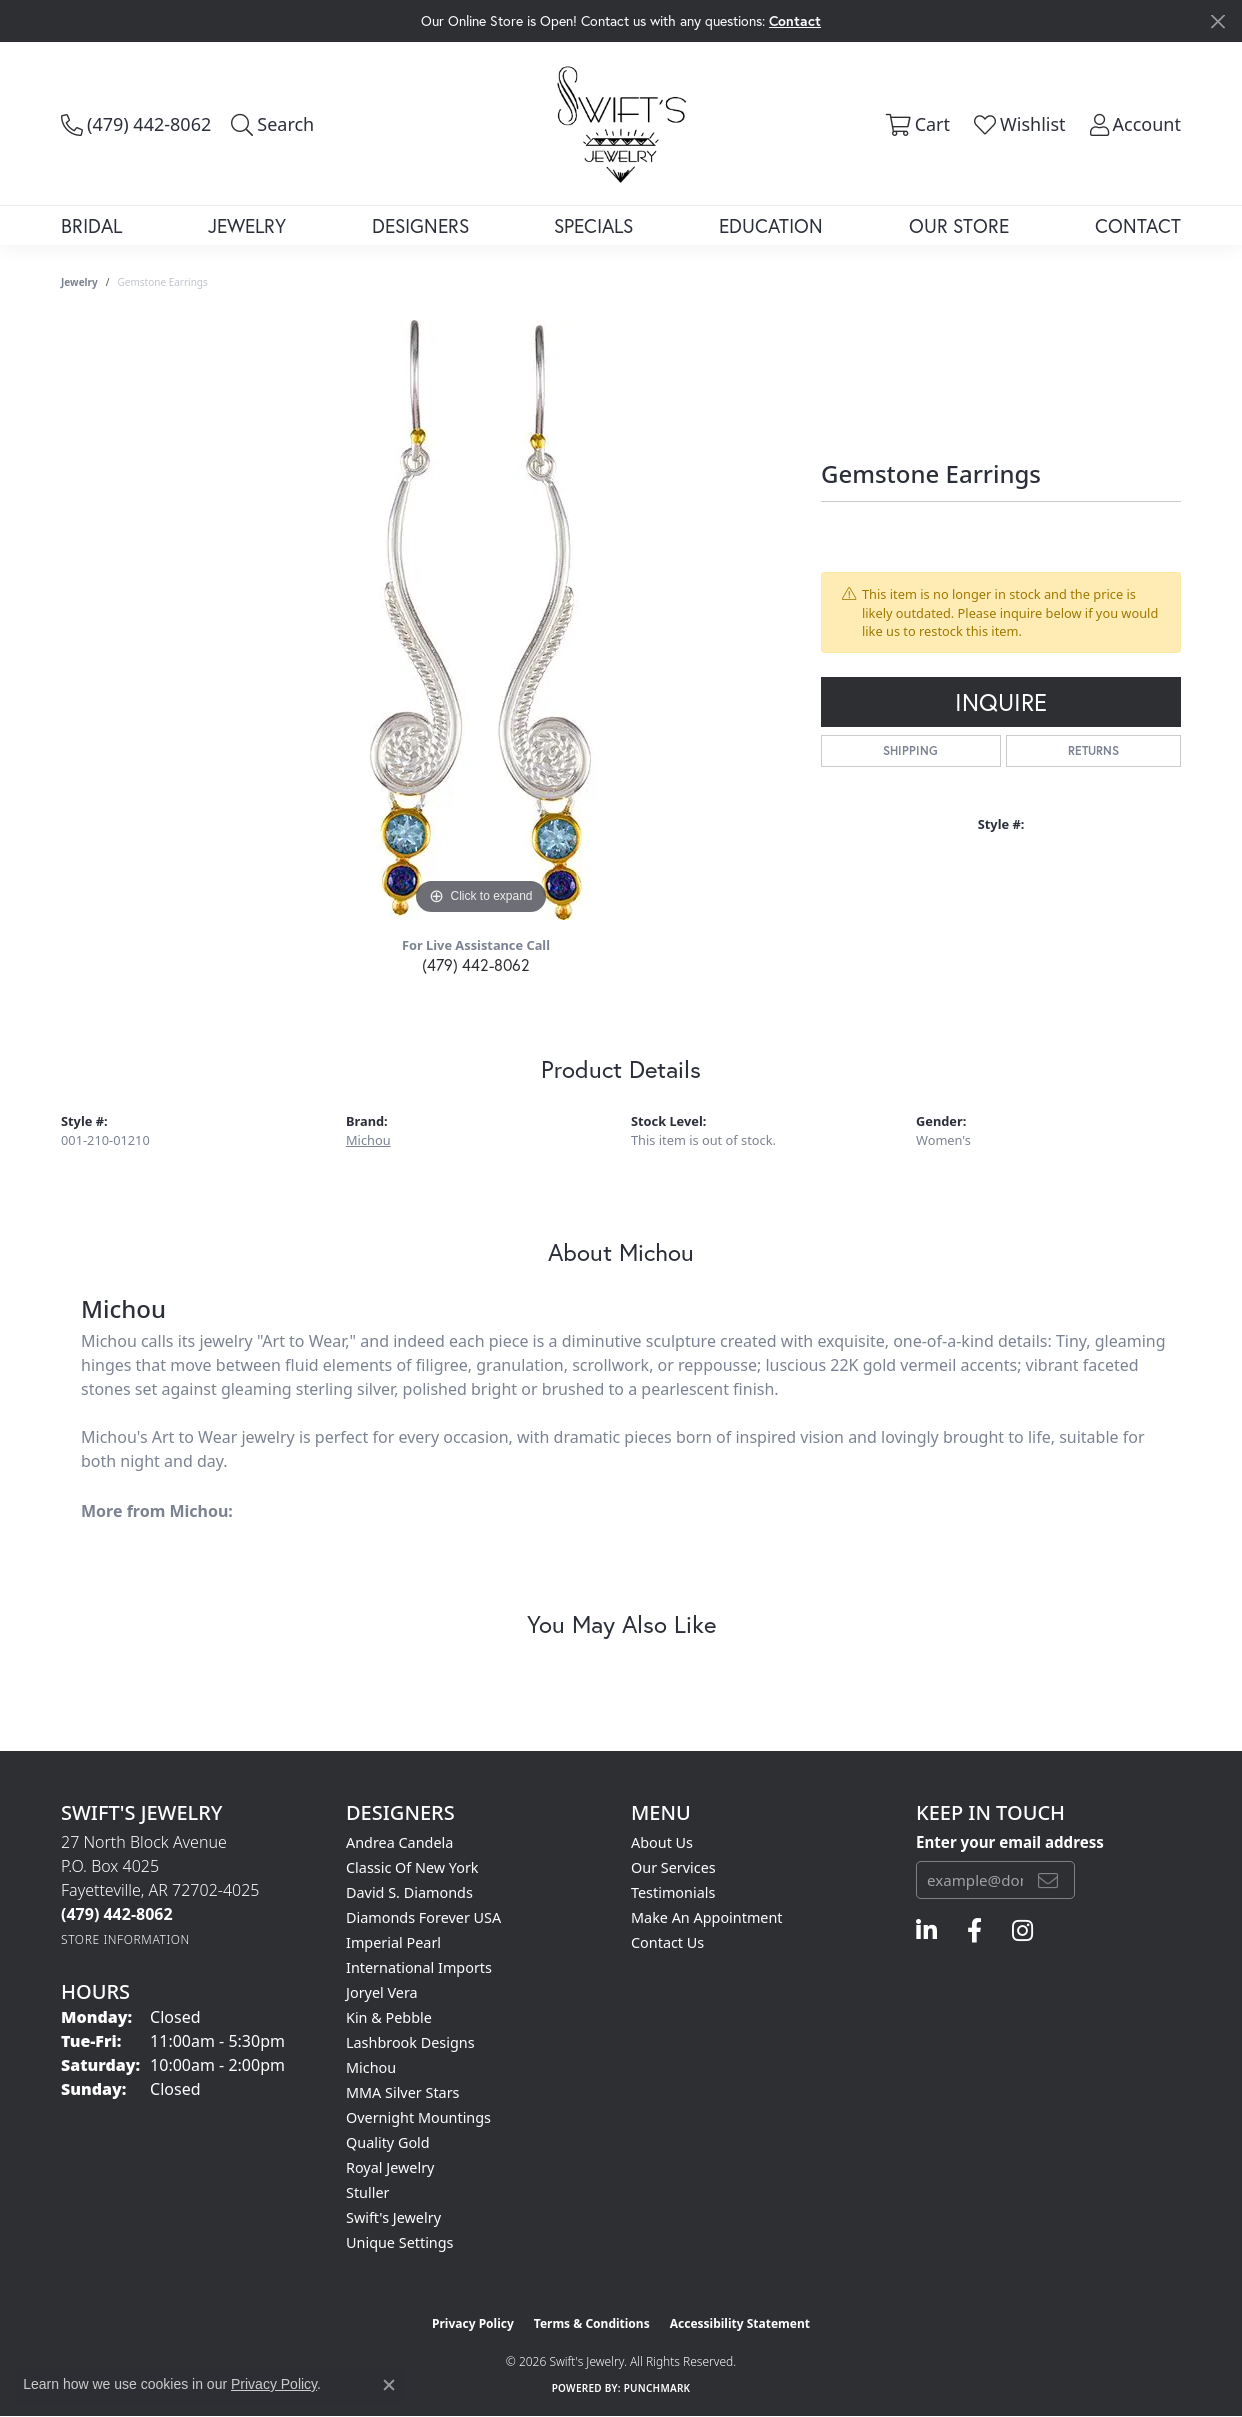 The height and width of the screenshot is (2417, 1242). Describe the element at coordinates (409, 1892) in the screenshot. I see `David S. Diamonds [menuitem]` at that location.